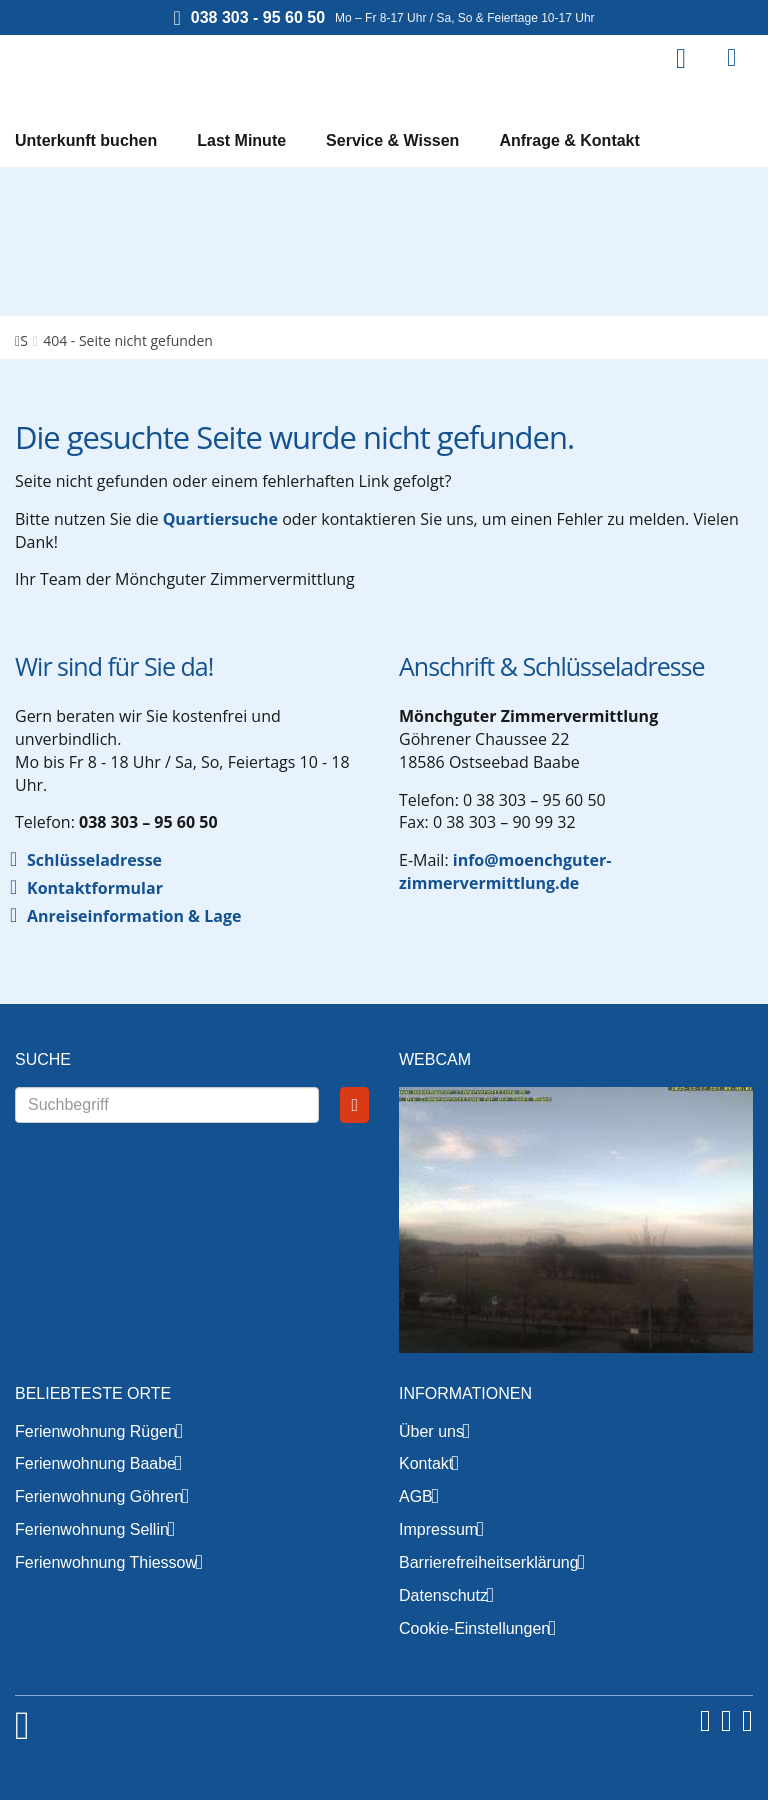 This screenshot has height=1800, width=768. I want to click on Ferienwohnung Baabe, so click(95, 1463).